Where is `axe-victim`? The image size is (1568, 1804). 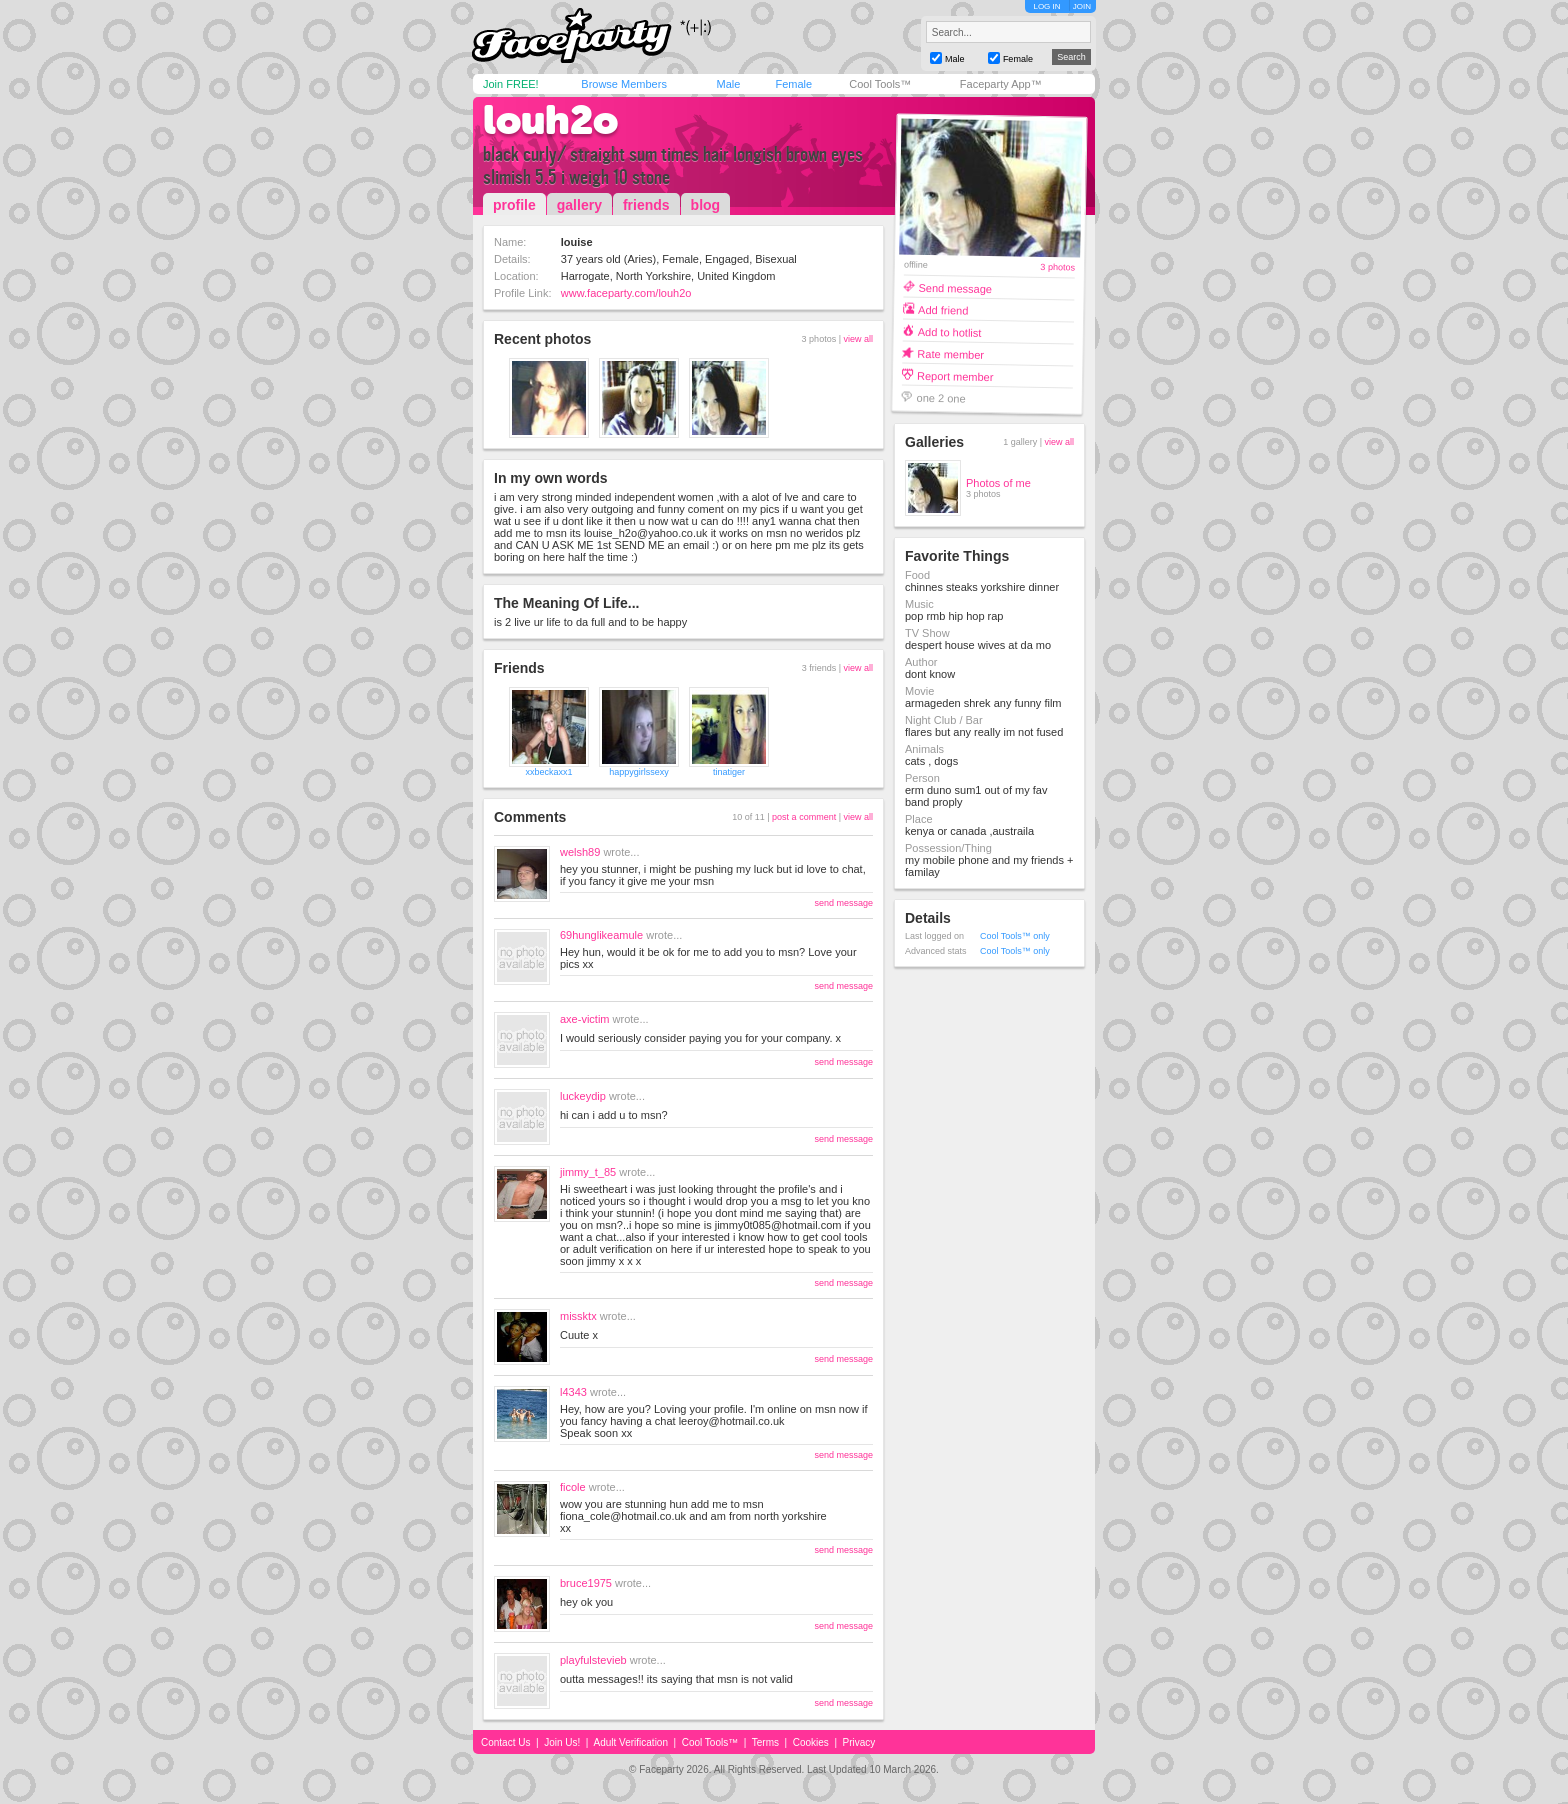
axe-victim is located at coordinates (585, 1019).